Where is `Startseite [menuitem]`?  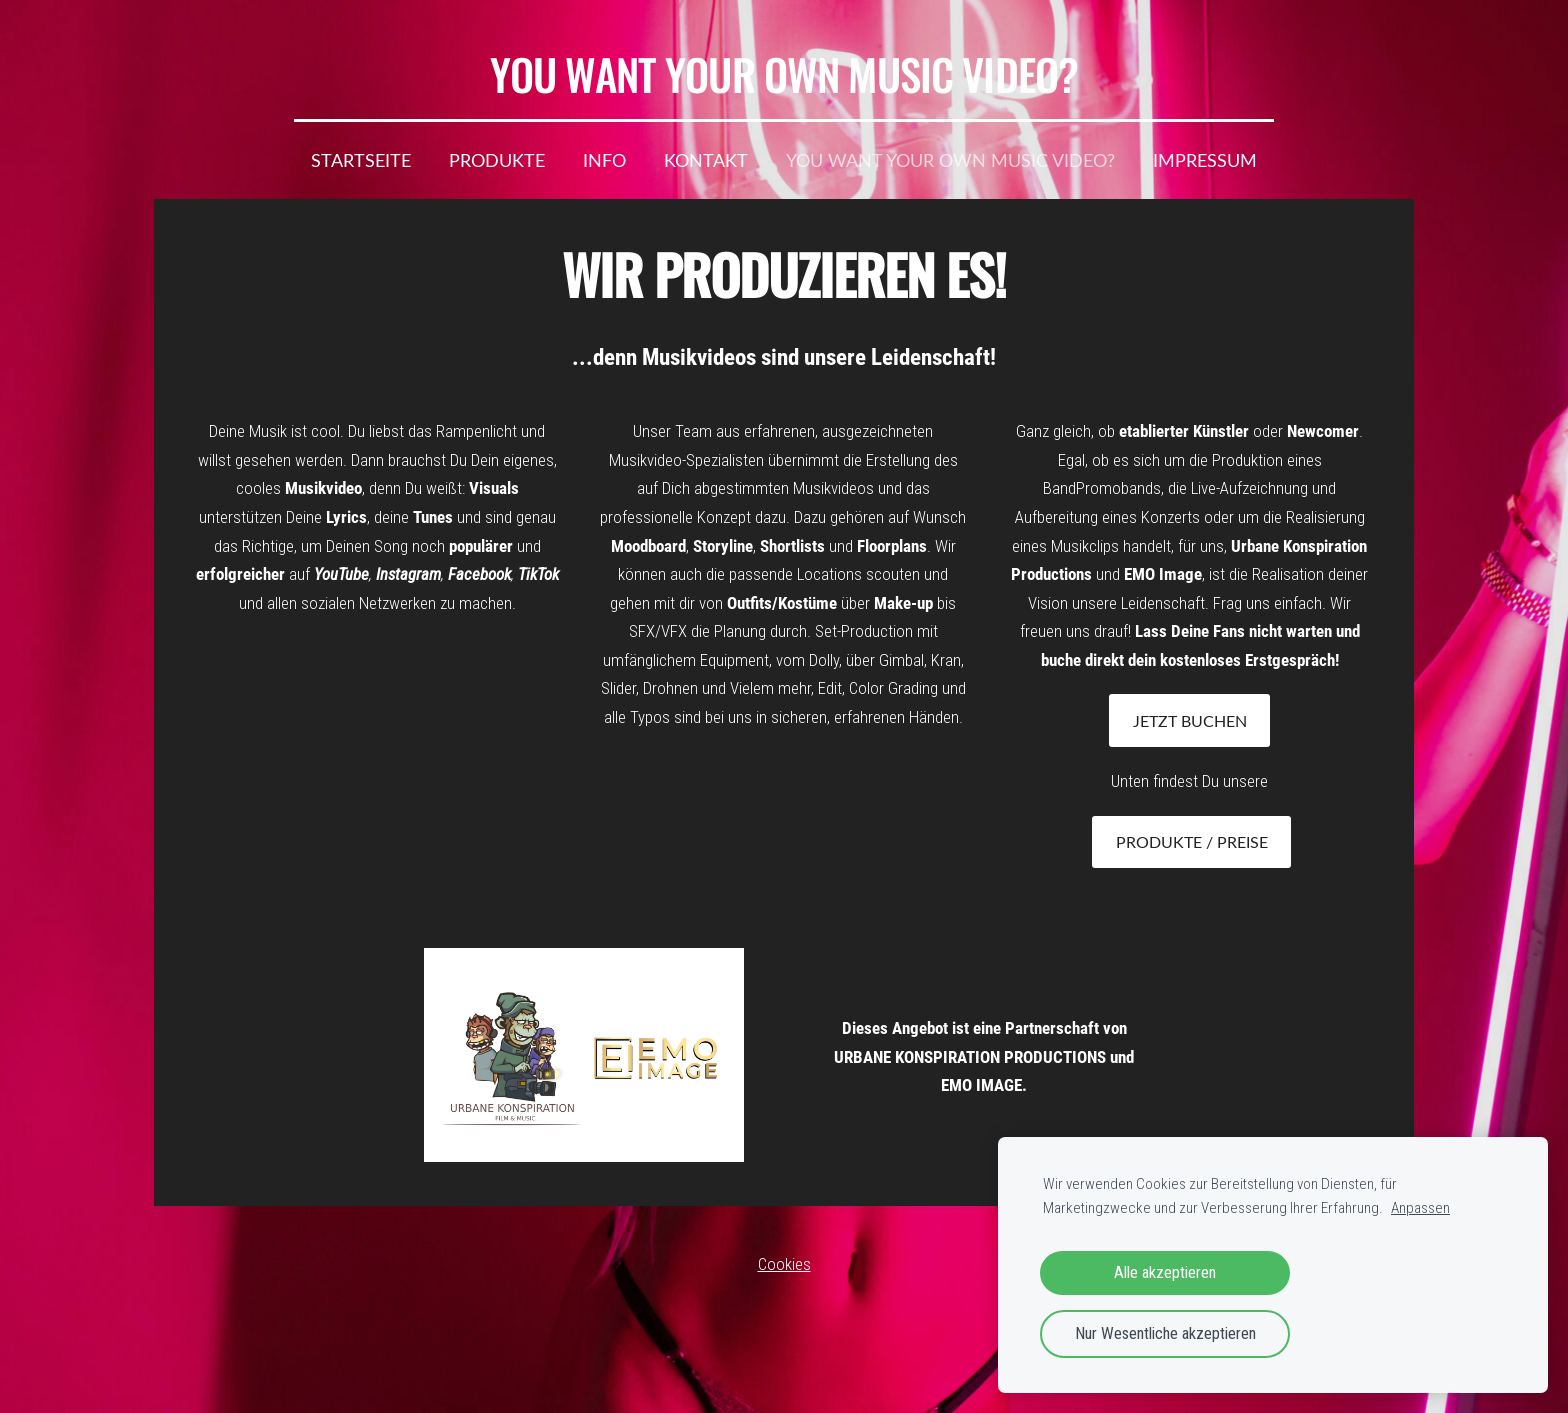 Startseite [menuitem] is located at coordinates (361, 160).